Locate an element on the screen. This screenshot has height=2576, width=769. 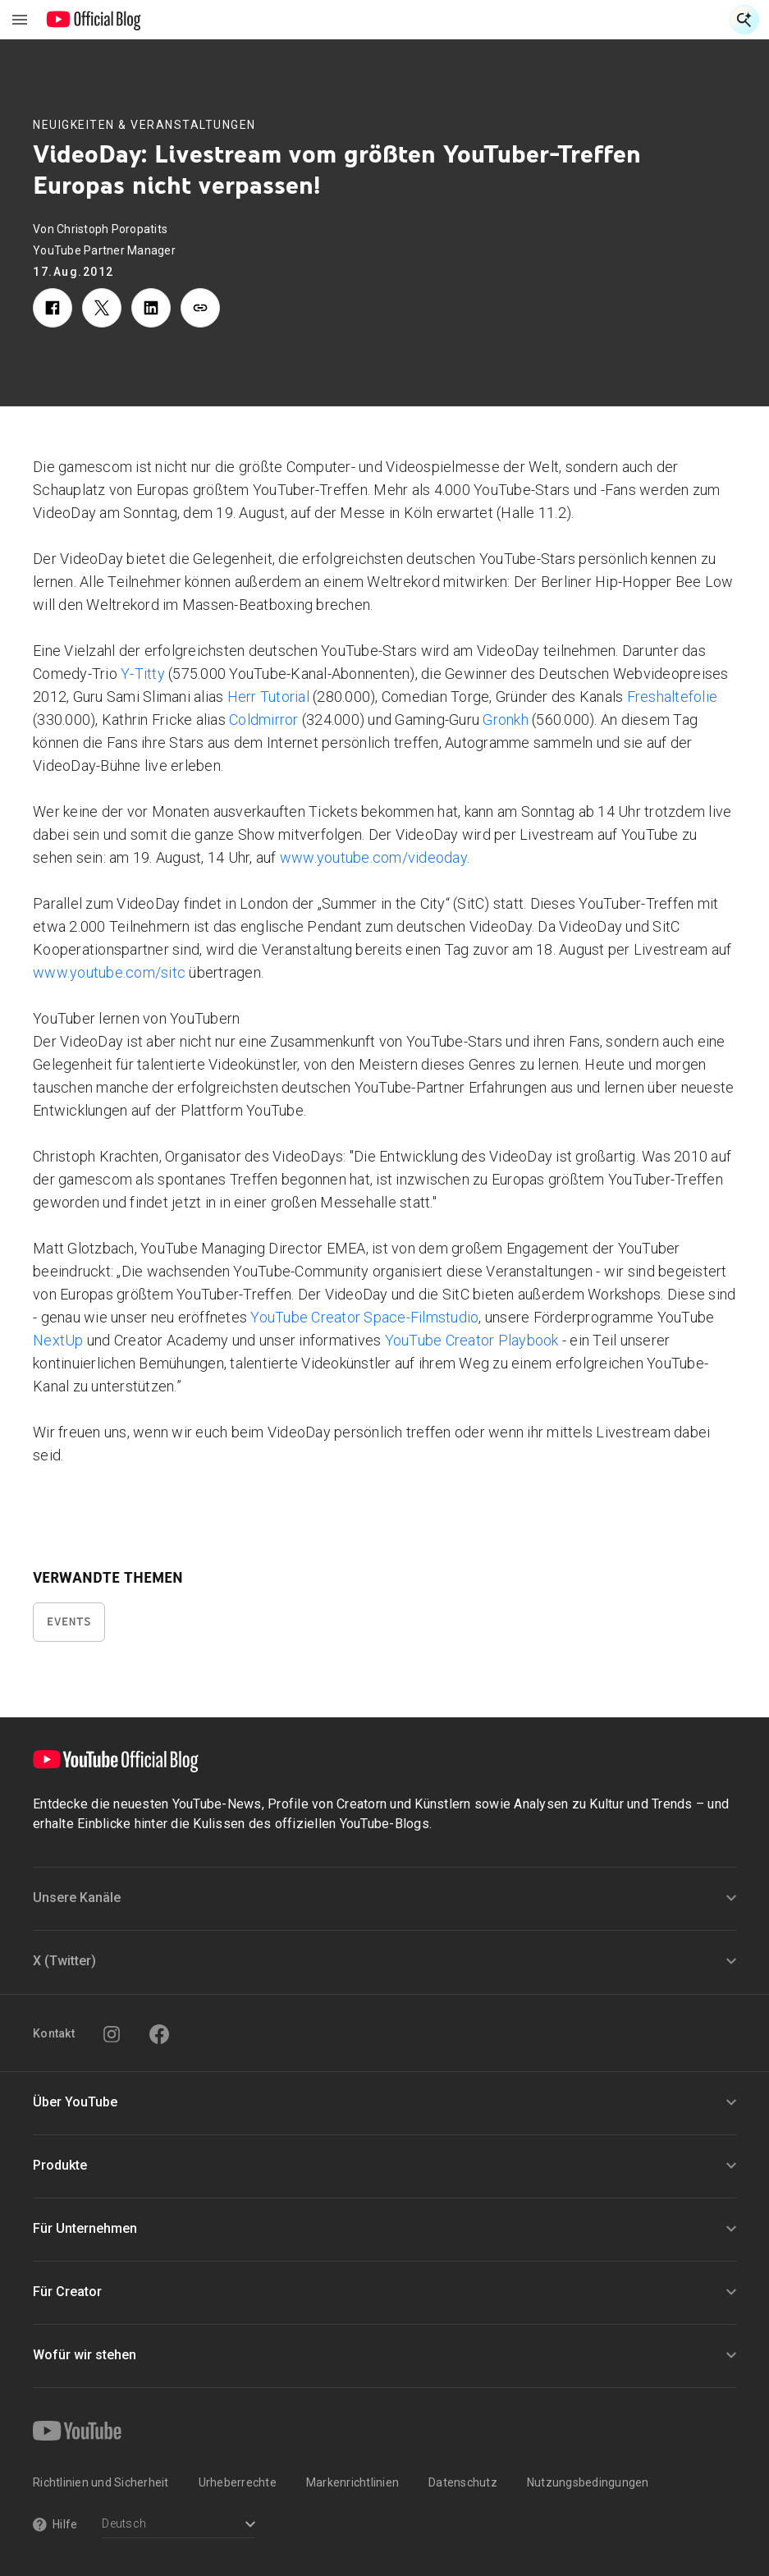
www.youtube.com/sitc is located at coordinates (109, 972).